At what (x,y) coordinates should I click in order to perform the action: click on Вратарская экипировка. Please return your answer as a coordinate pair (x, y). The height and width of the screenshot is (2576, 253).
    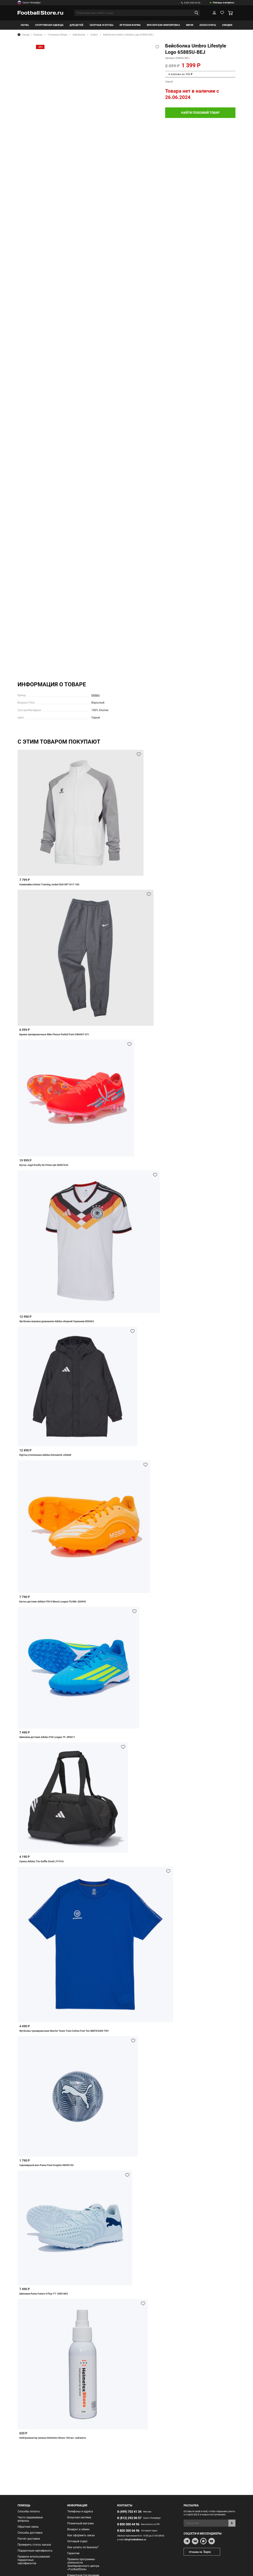
    Looking at the image, I should click on (163, 25).